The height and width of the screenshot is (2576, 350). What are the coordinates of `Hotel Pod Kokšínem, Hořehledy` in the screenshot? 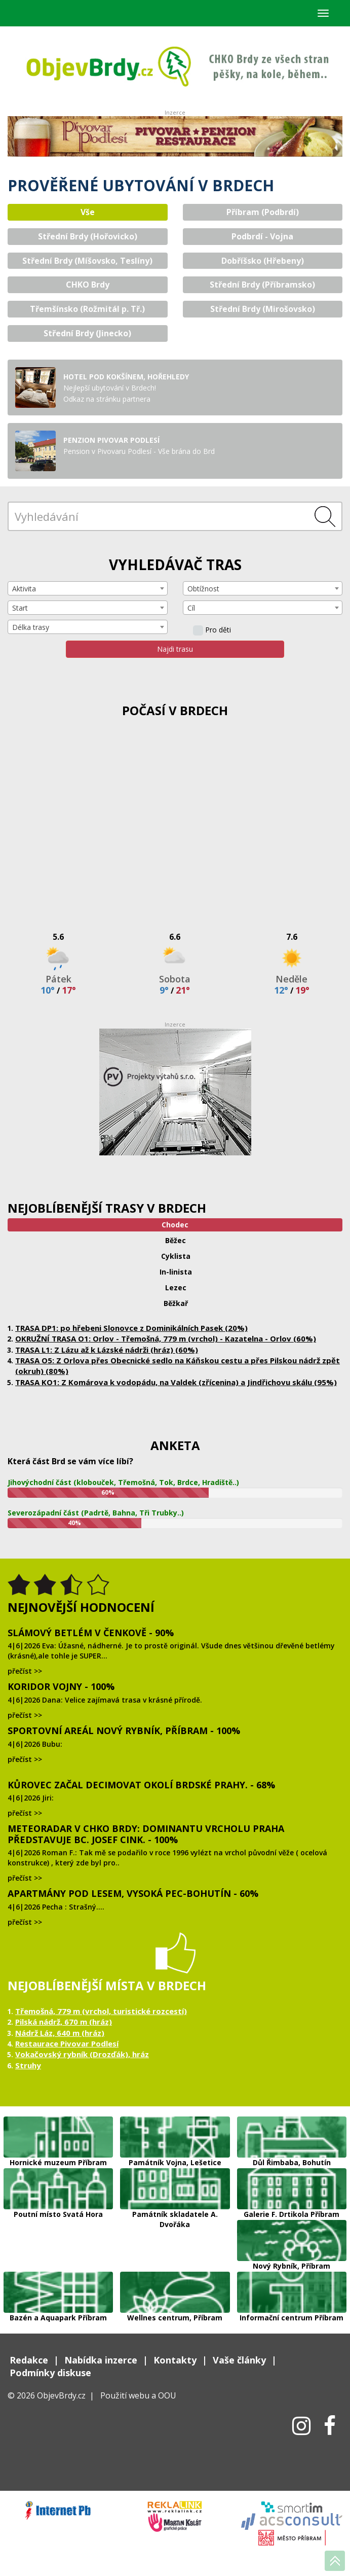 It's located at (126, 376).